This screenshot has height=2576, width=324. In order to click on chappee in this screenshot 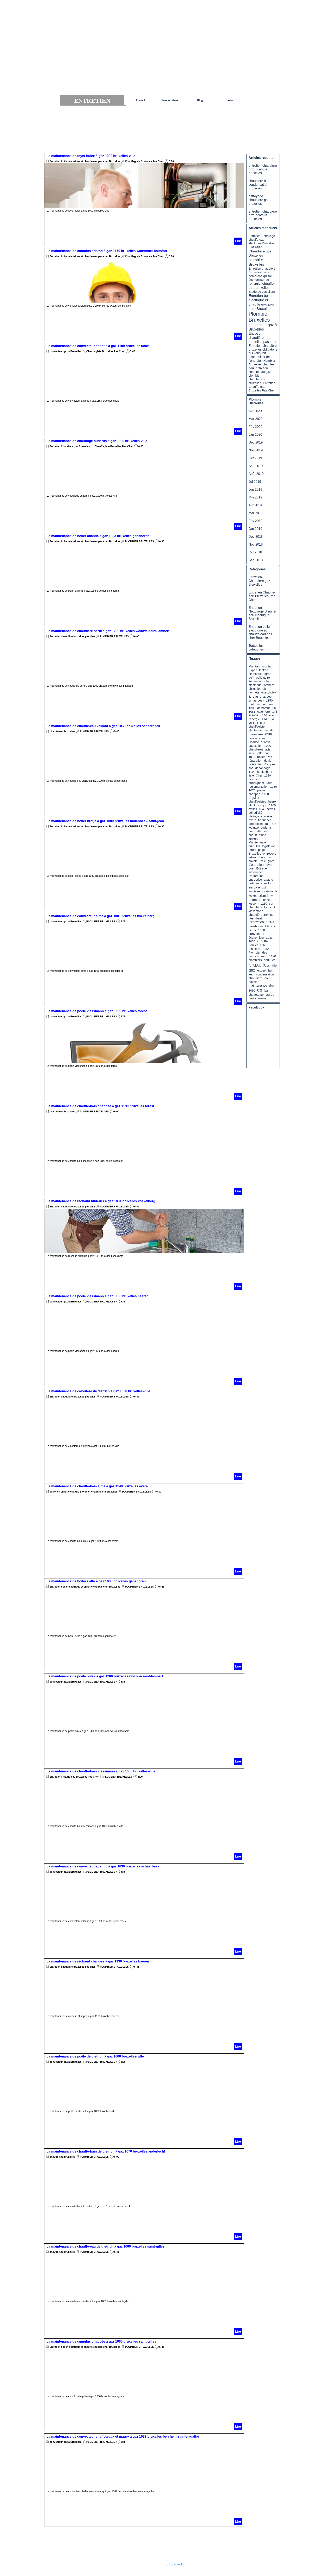, I will do `click(266, 696)`.